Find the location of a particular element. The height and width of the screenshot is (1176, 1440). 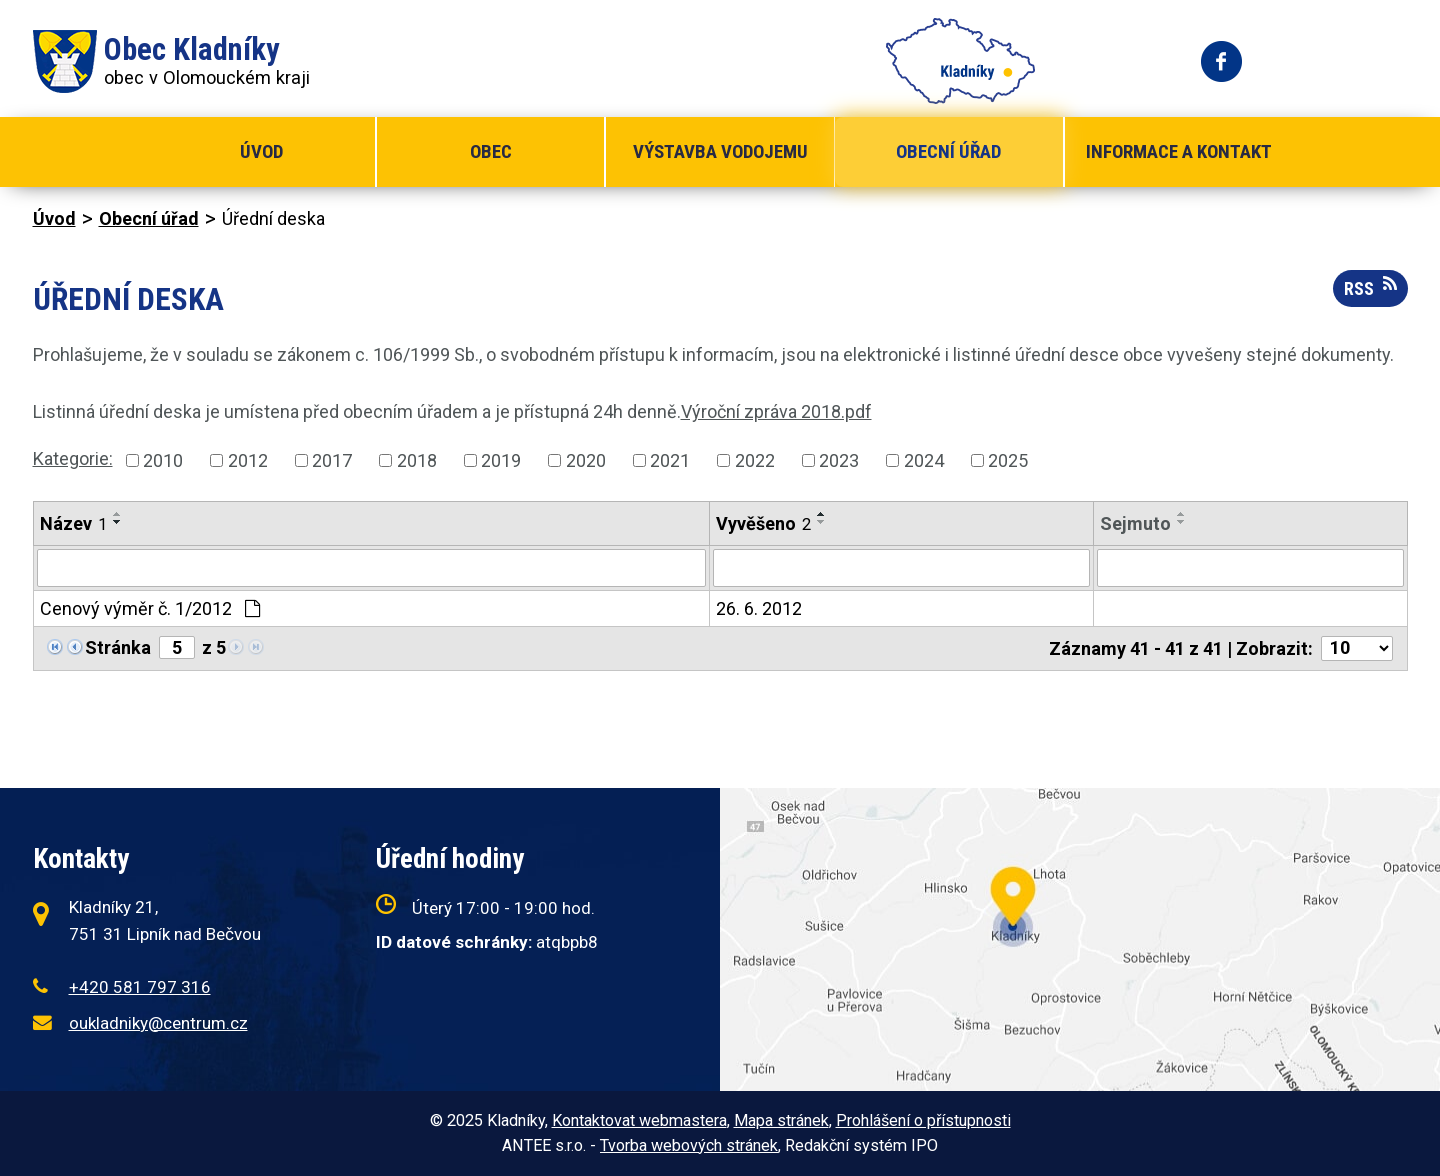

Stránka is located at coordinates (118, 647).